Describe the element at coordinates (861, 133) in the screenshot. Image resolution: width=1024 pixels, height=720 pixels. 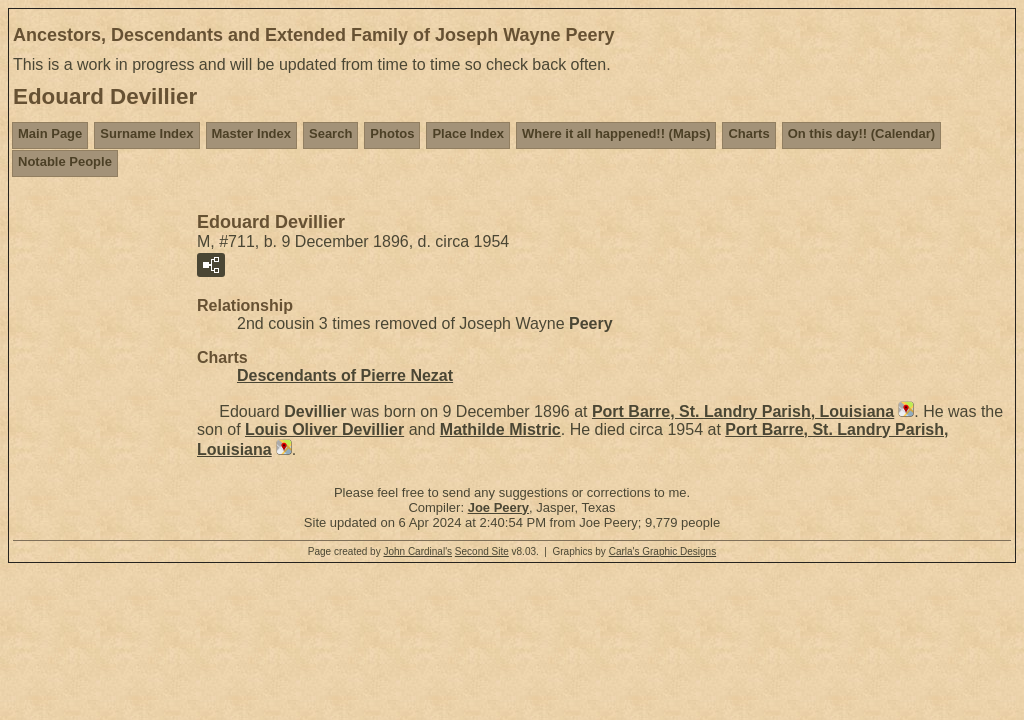
I see `On this day!! (Calendar)` at that location.